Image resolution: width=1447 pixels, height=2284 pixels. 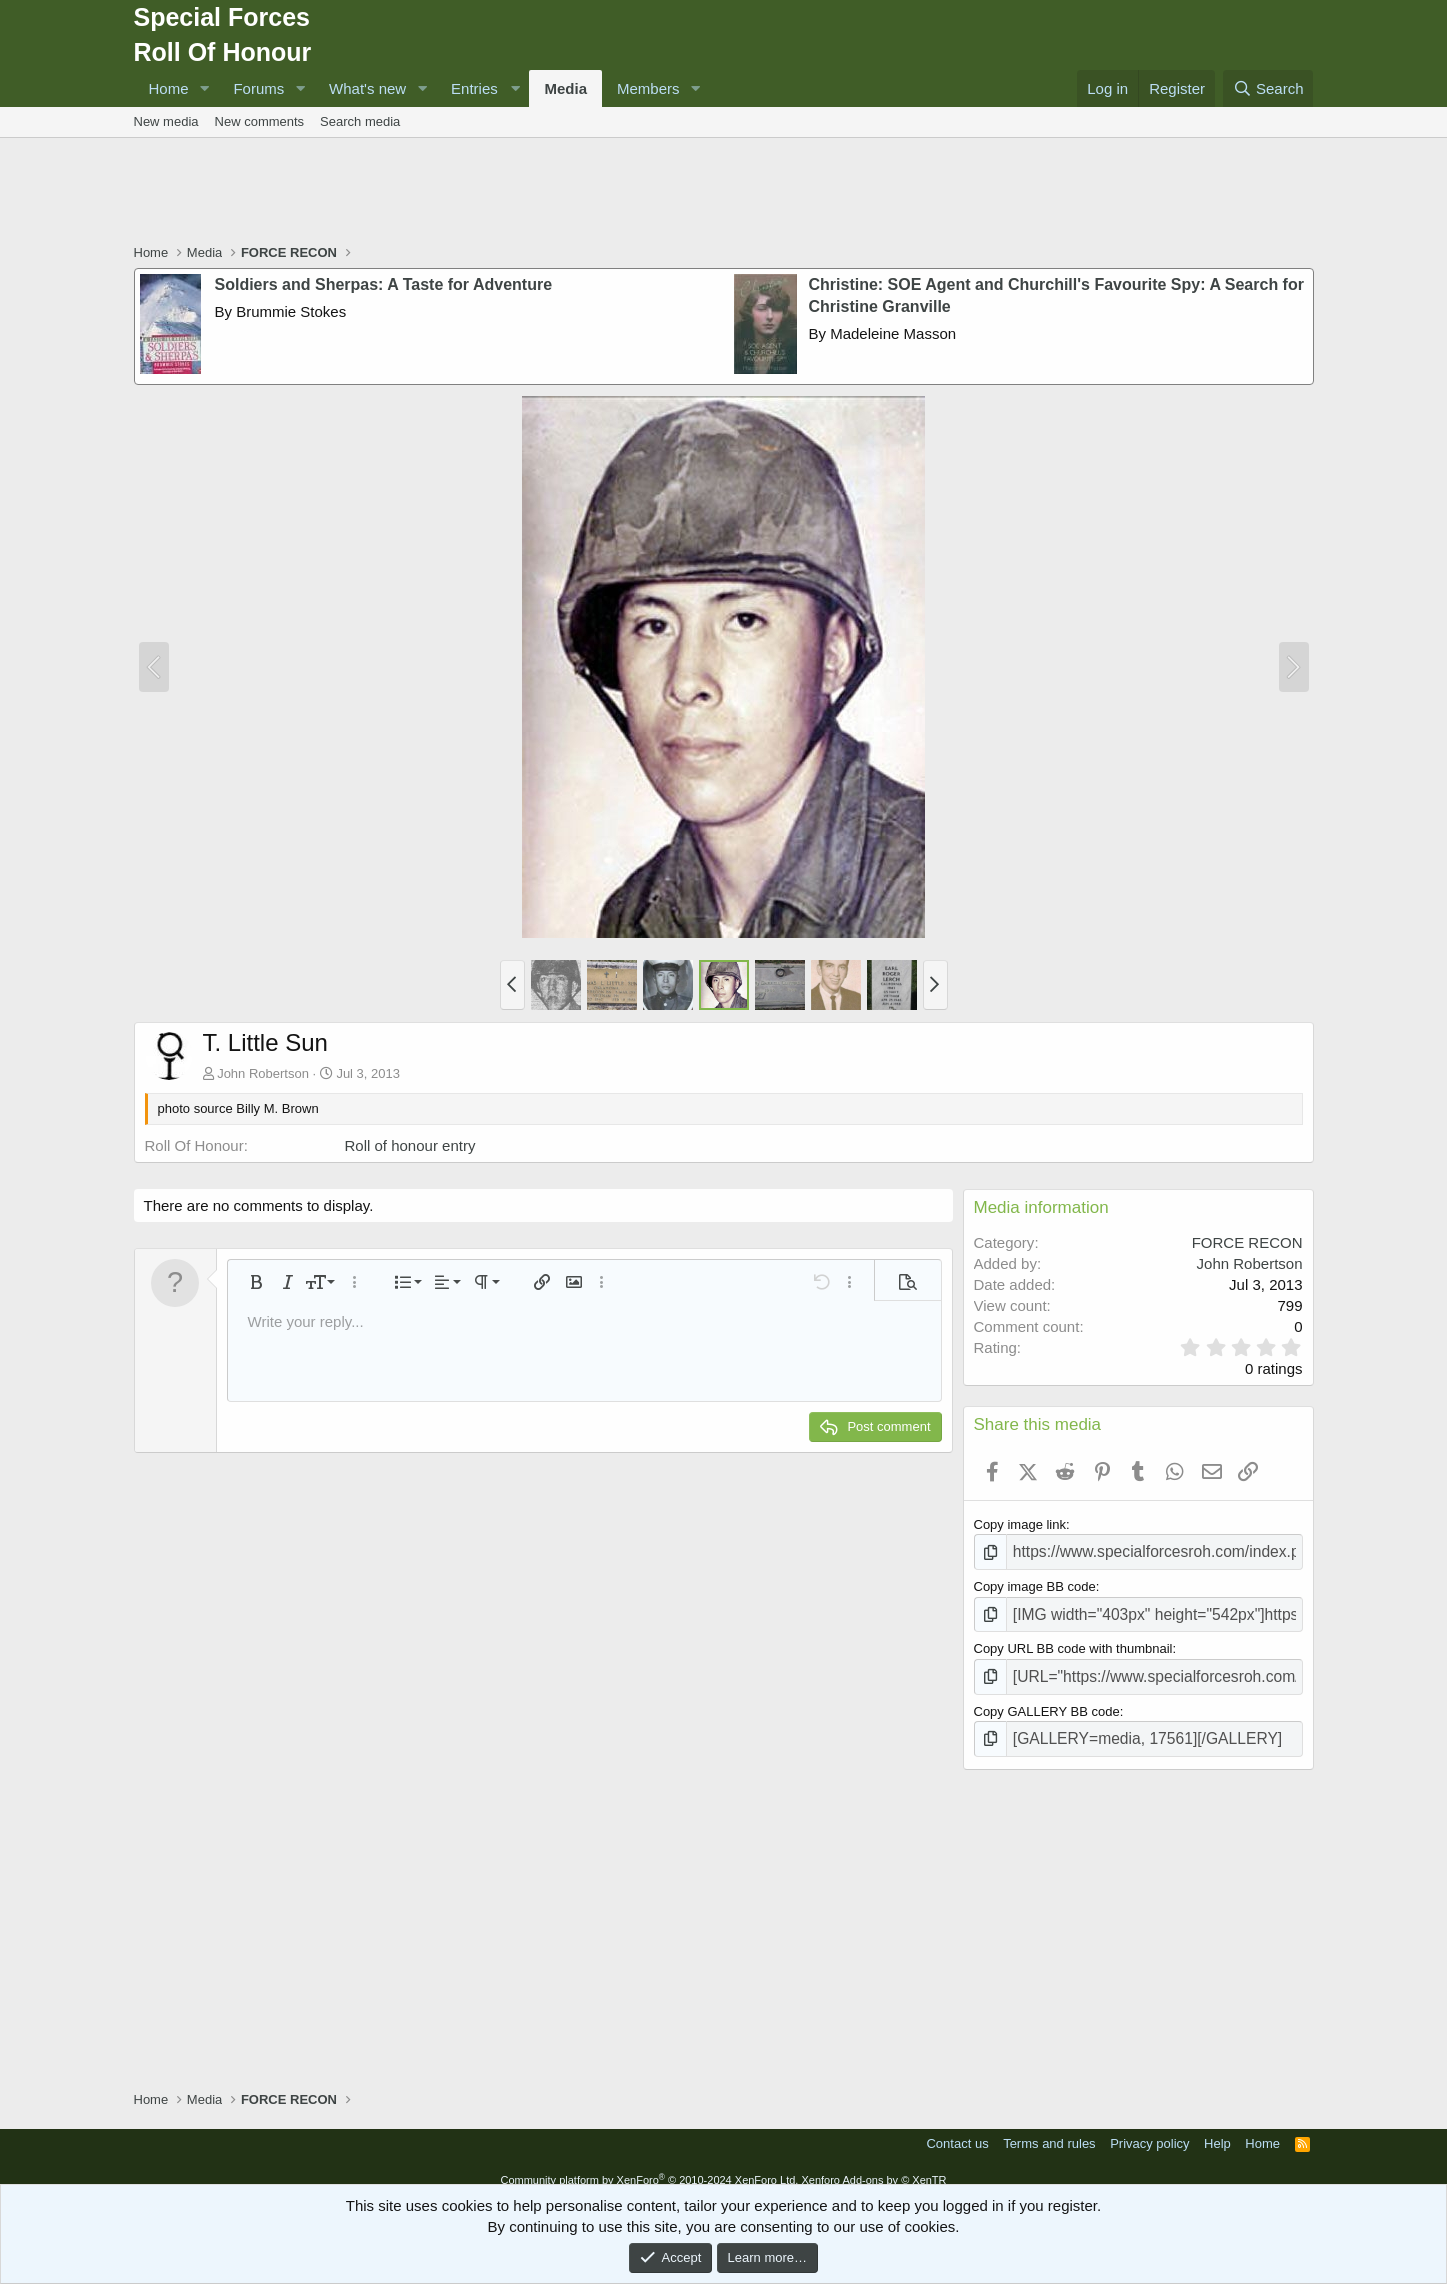 I want to click on Community platform by XenForo, so click(x=649, y=2165).